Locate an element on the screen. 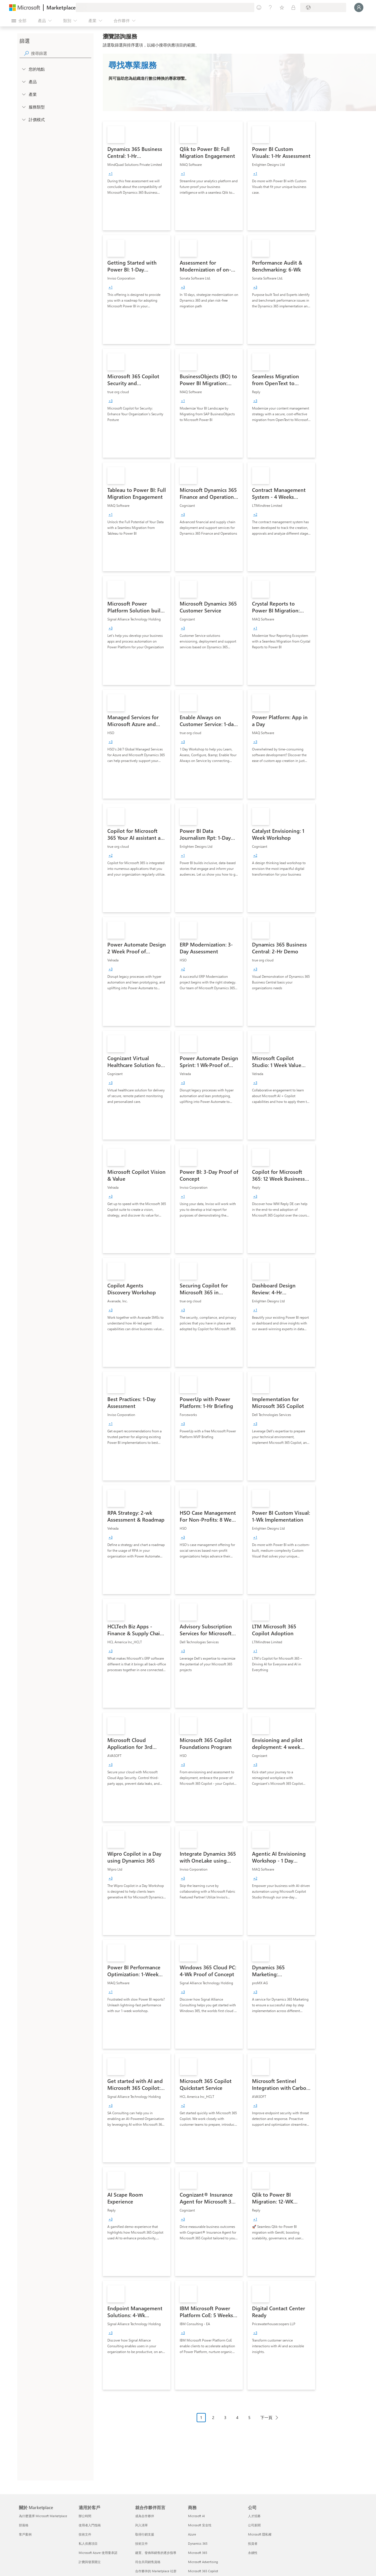  [FilterType_ServiceType] is located at coordinates (23, 107).